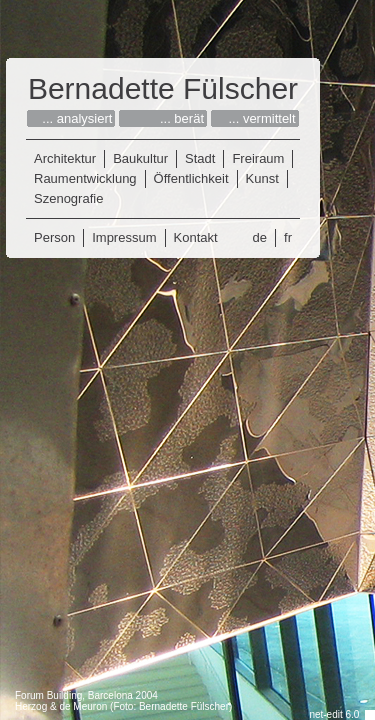 This screenshot has width=375, height=720. I want to click on Öffentlichkeit, so click(191, 178).